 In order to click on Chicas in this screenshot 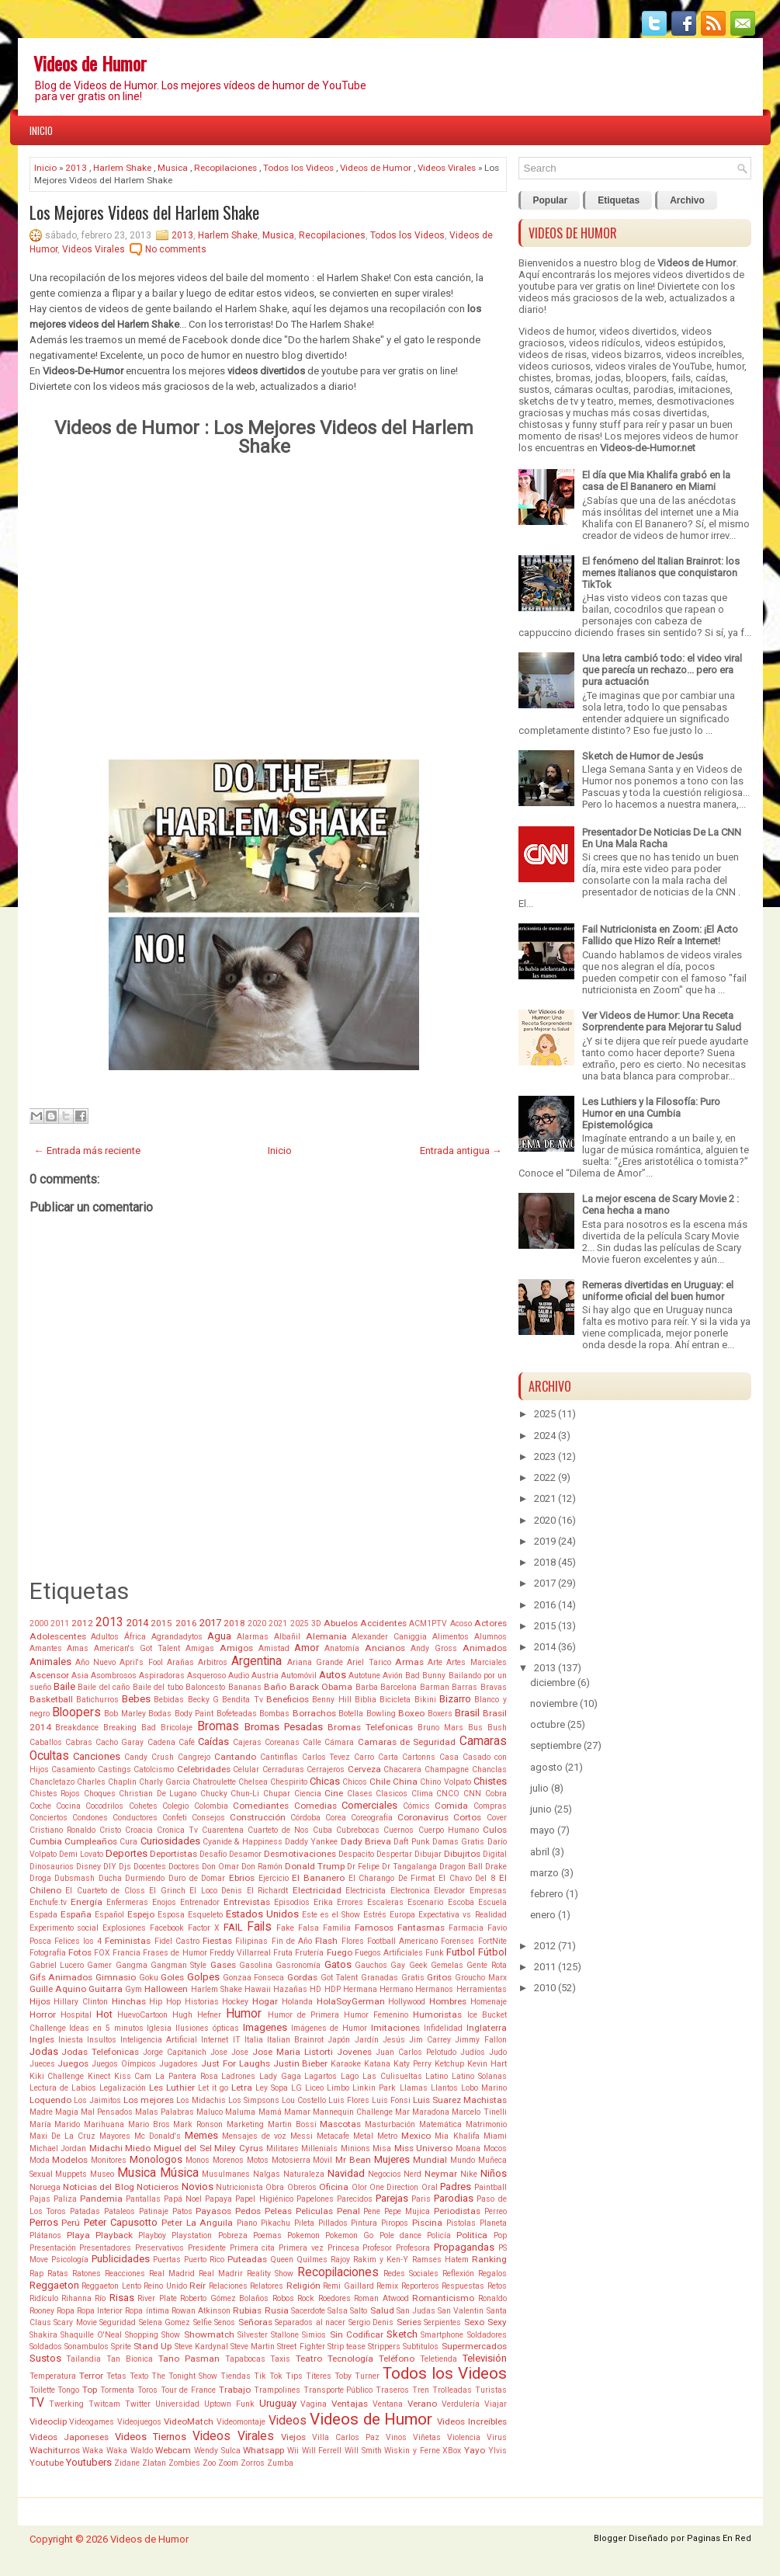, I will do `click(325, 1781)`.